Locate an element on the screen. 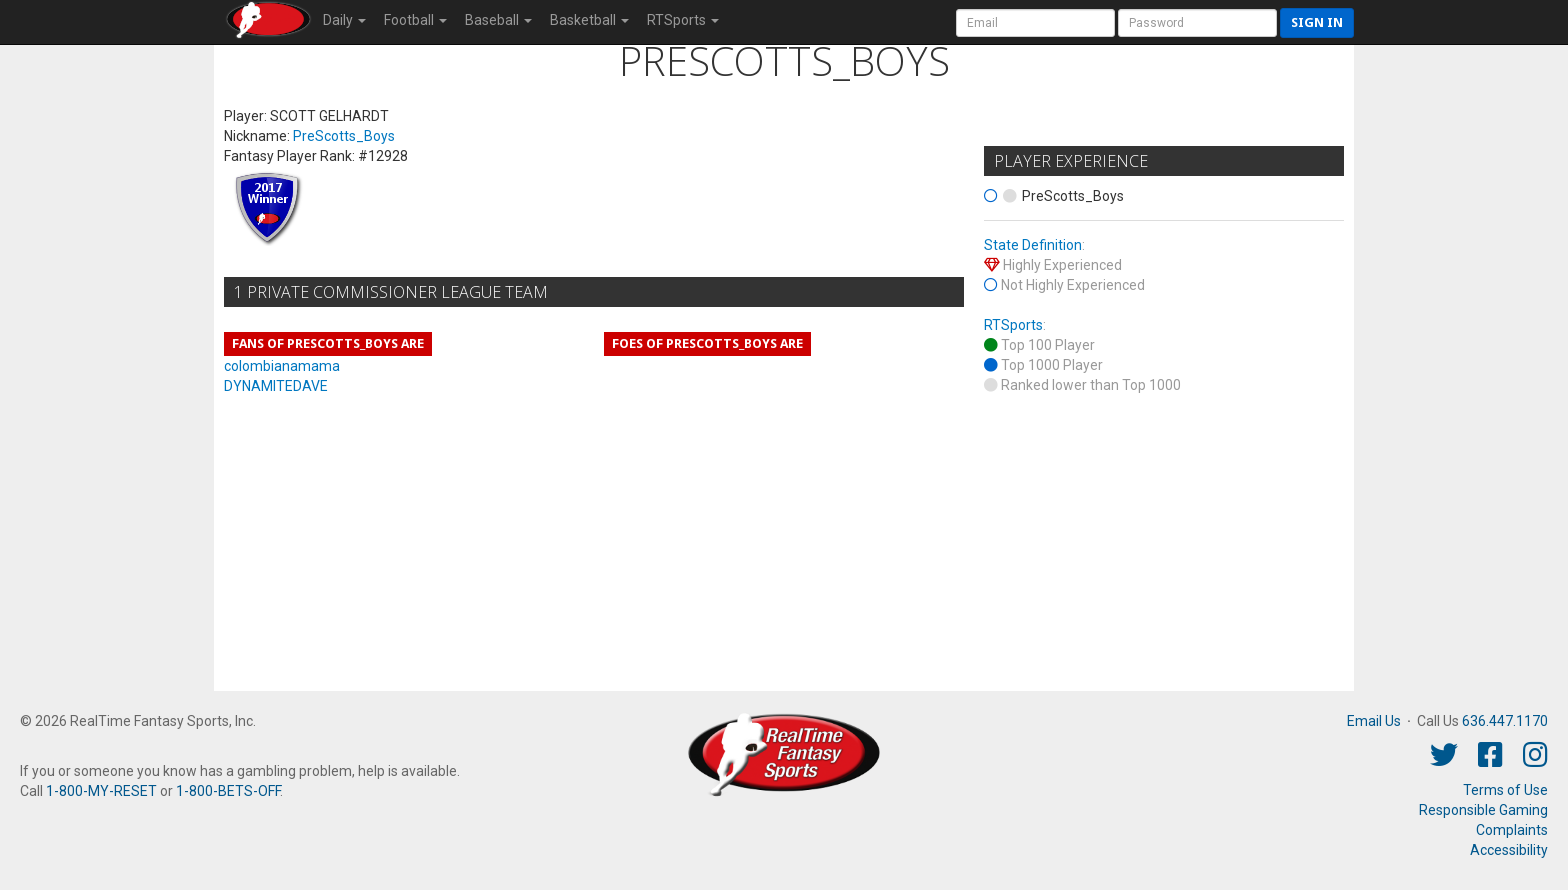 The image size is (1568, 890). [User Account] is located at coordinates (1035, 23).